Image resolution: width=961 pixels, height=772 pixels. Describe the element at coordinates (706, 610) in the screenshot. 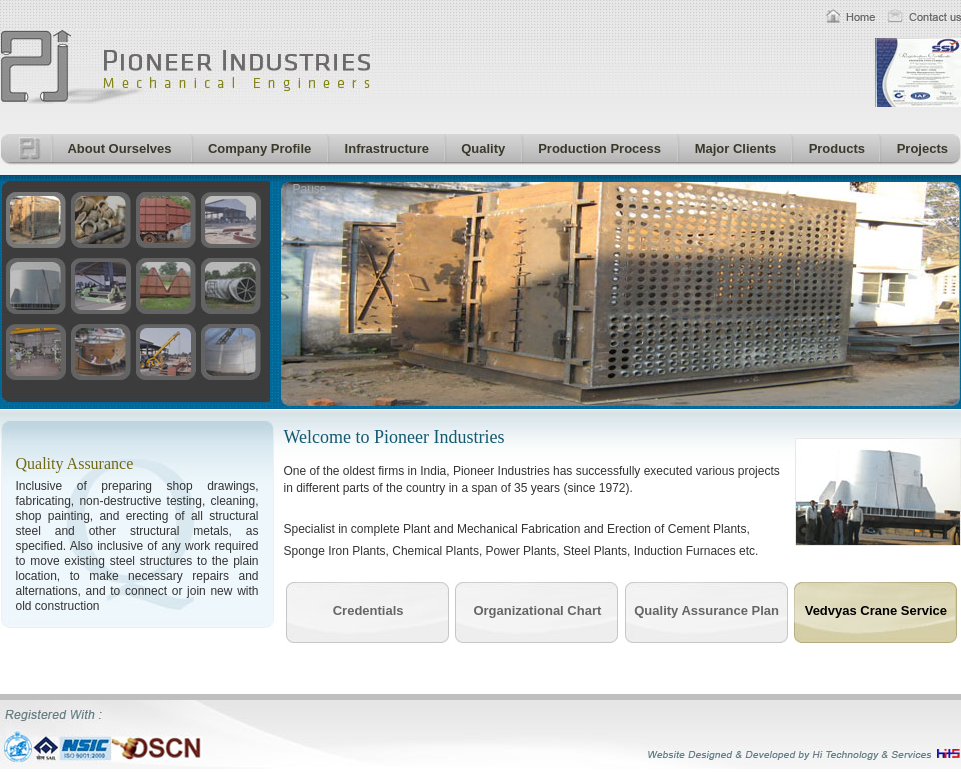

I see `Quality Assurance Plan` at that location.